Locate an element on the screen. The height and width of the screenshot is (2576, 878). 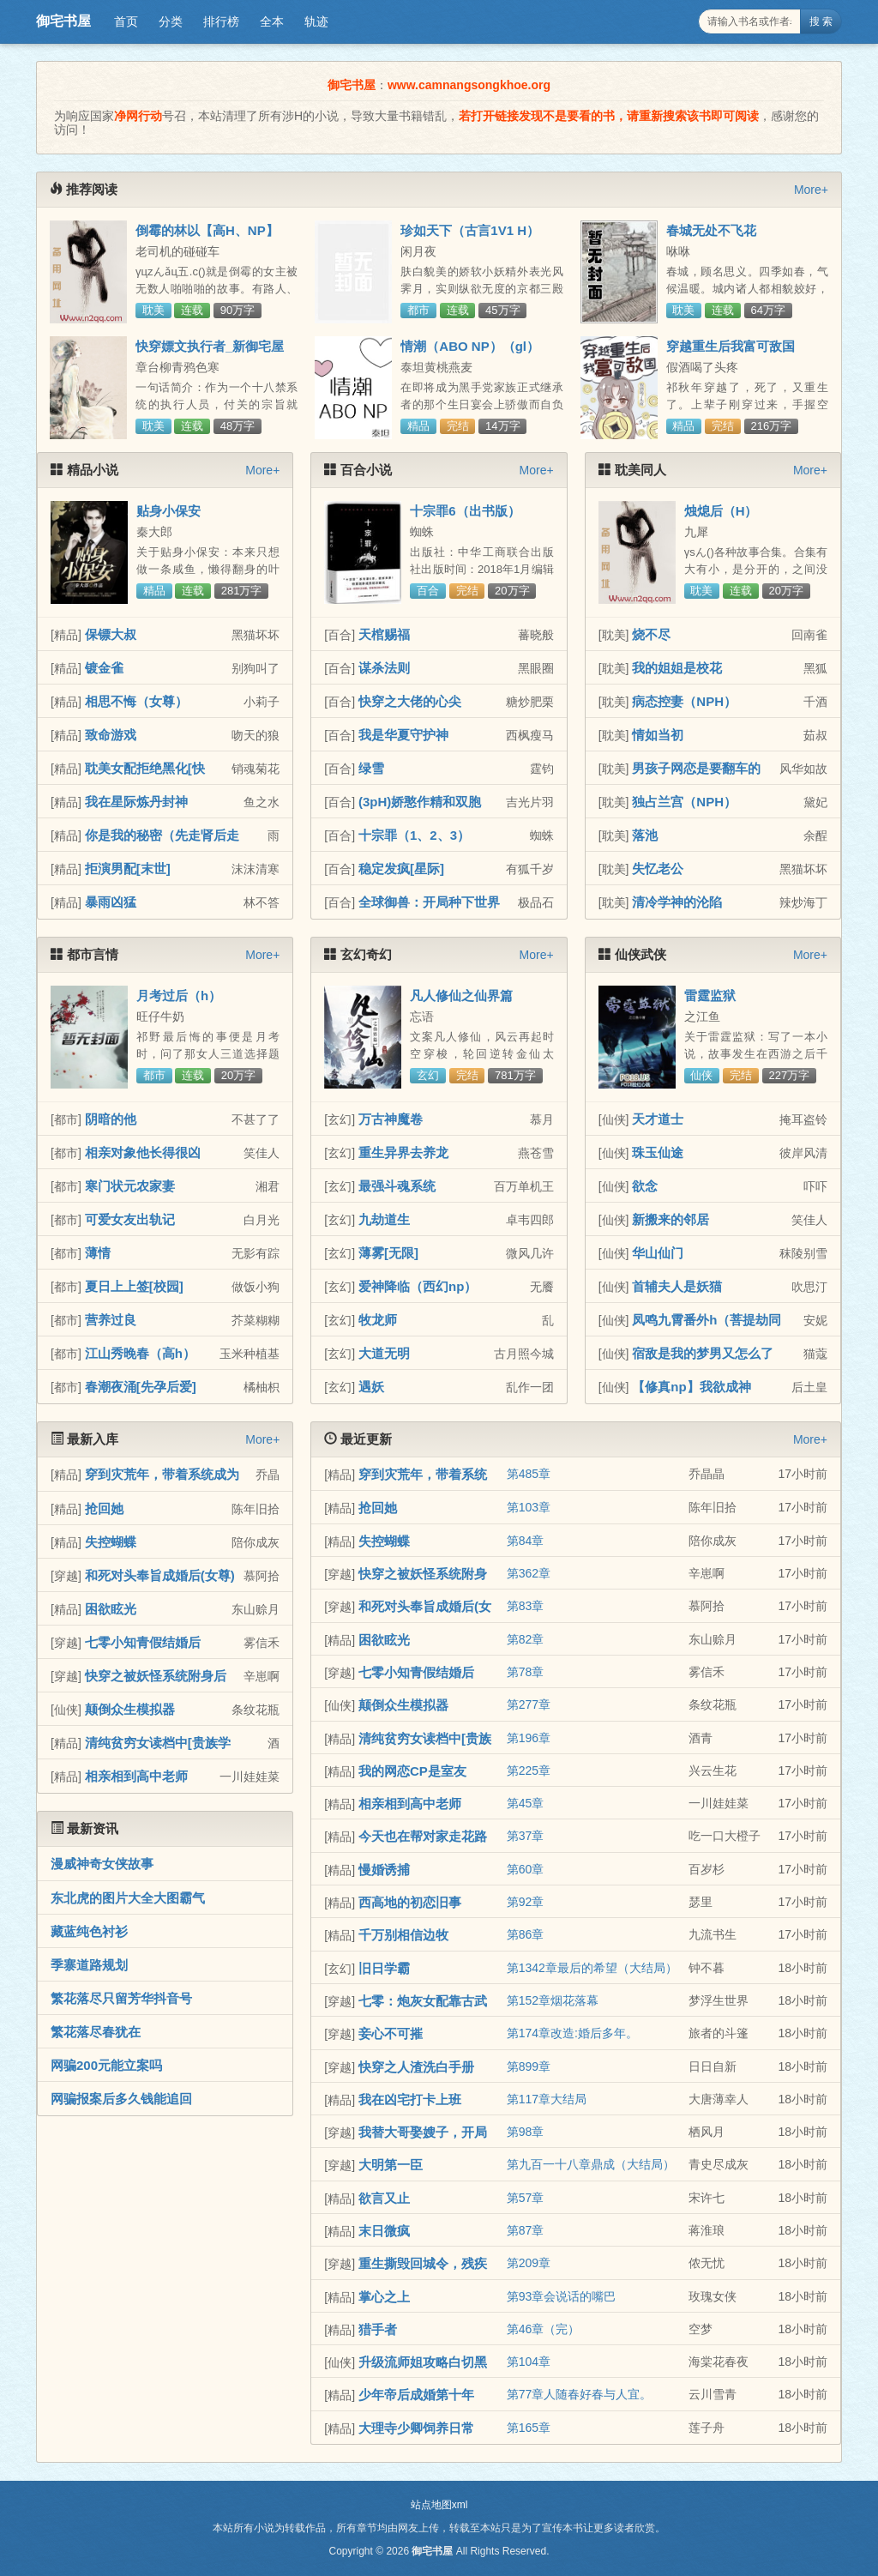
繁花落尽春犹在 is located at coordinates (96, 2031).